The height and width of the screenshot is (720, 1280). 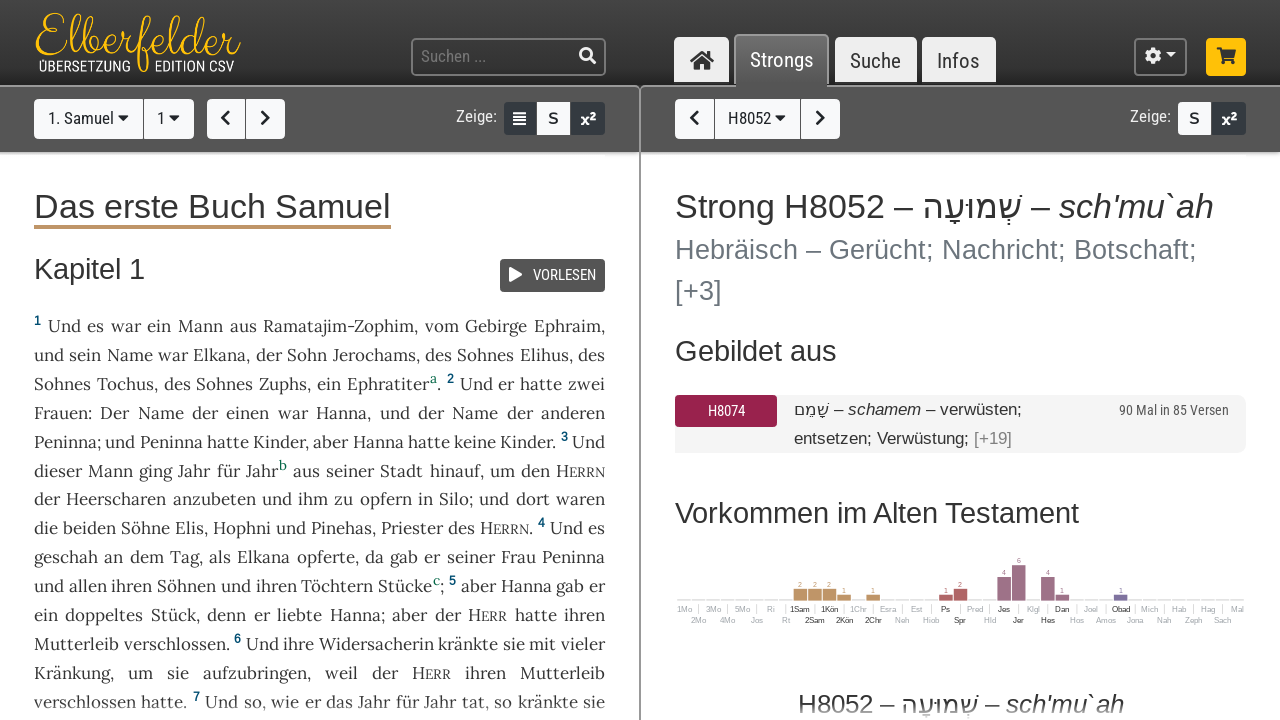 I want to click on zwei, so click(x=586, y=384).